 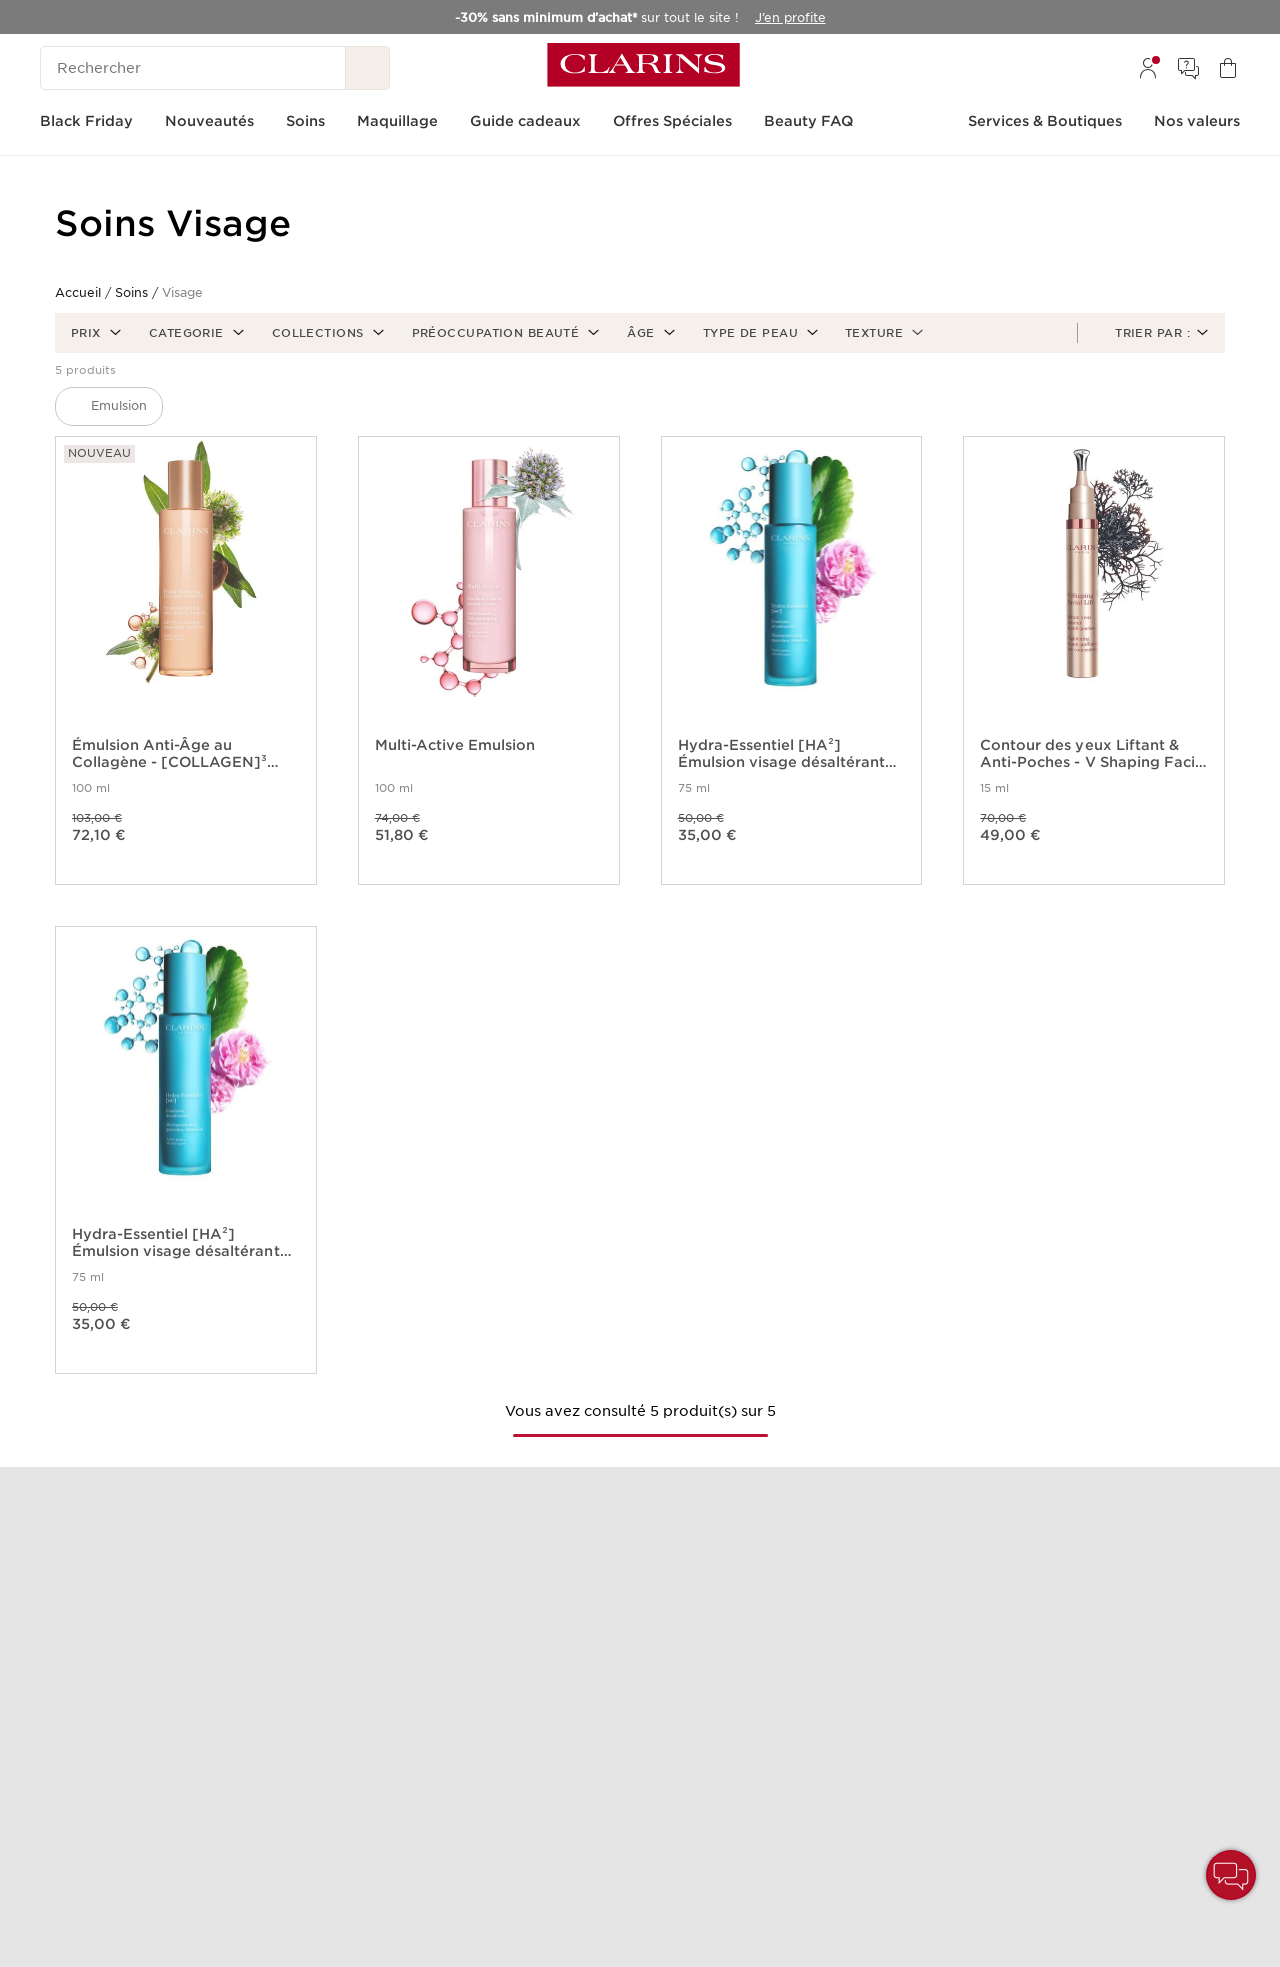 I want to click on [Rechercher], so click(x=193, y=68).